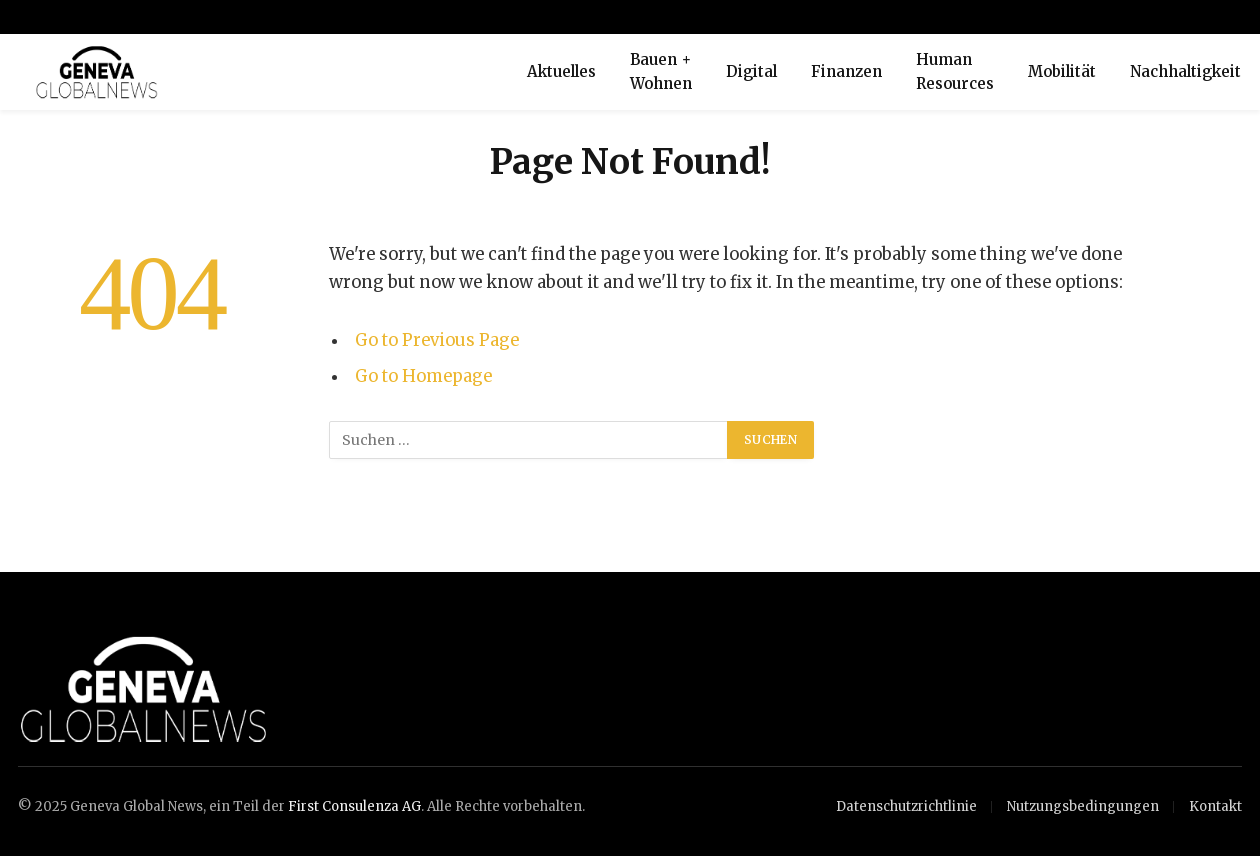 This screenshot has width=1260, height=856. What do you see at coordinates (423, 376) in the screenshot?
I see `Go to Homepage` at bounding box center [423, 376].